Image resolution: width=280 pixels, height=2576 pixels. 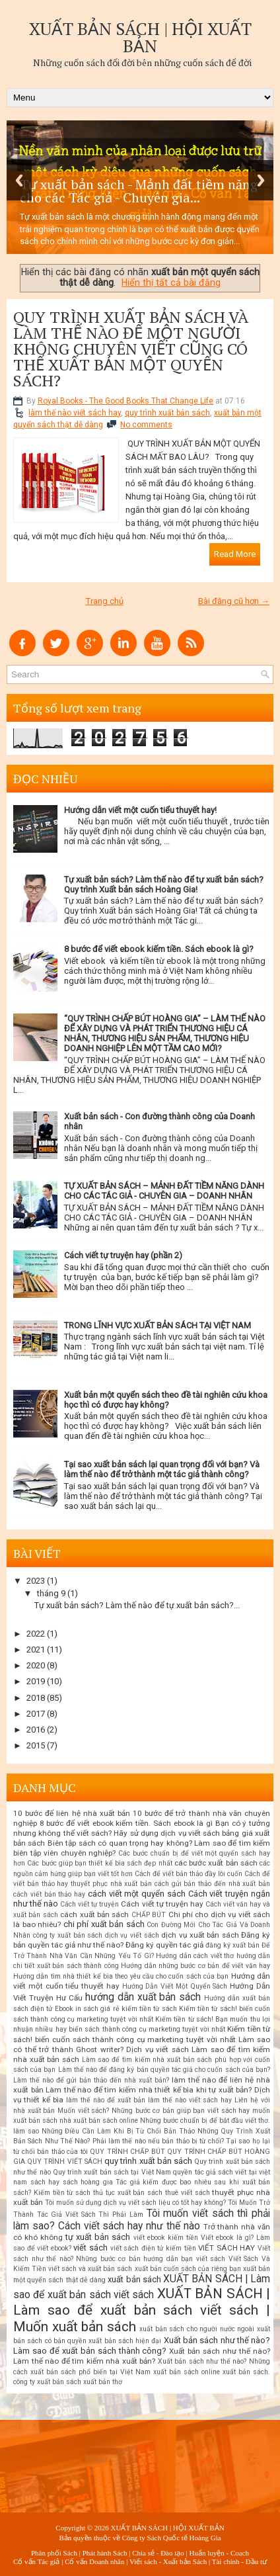 What do you see at coordinates (233, 601) in the screenshot?
I see `Bài đăng cũ hơn →` at bounding box center [233, 601].